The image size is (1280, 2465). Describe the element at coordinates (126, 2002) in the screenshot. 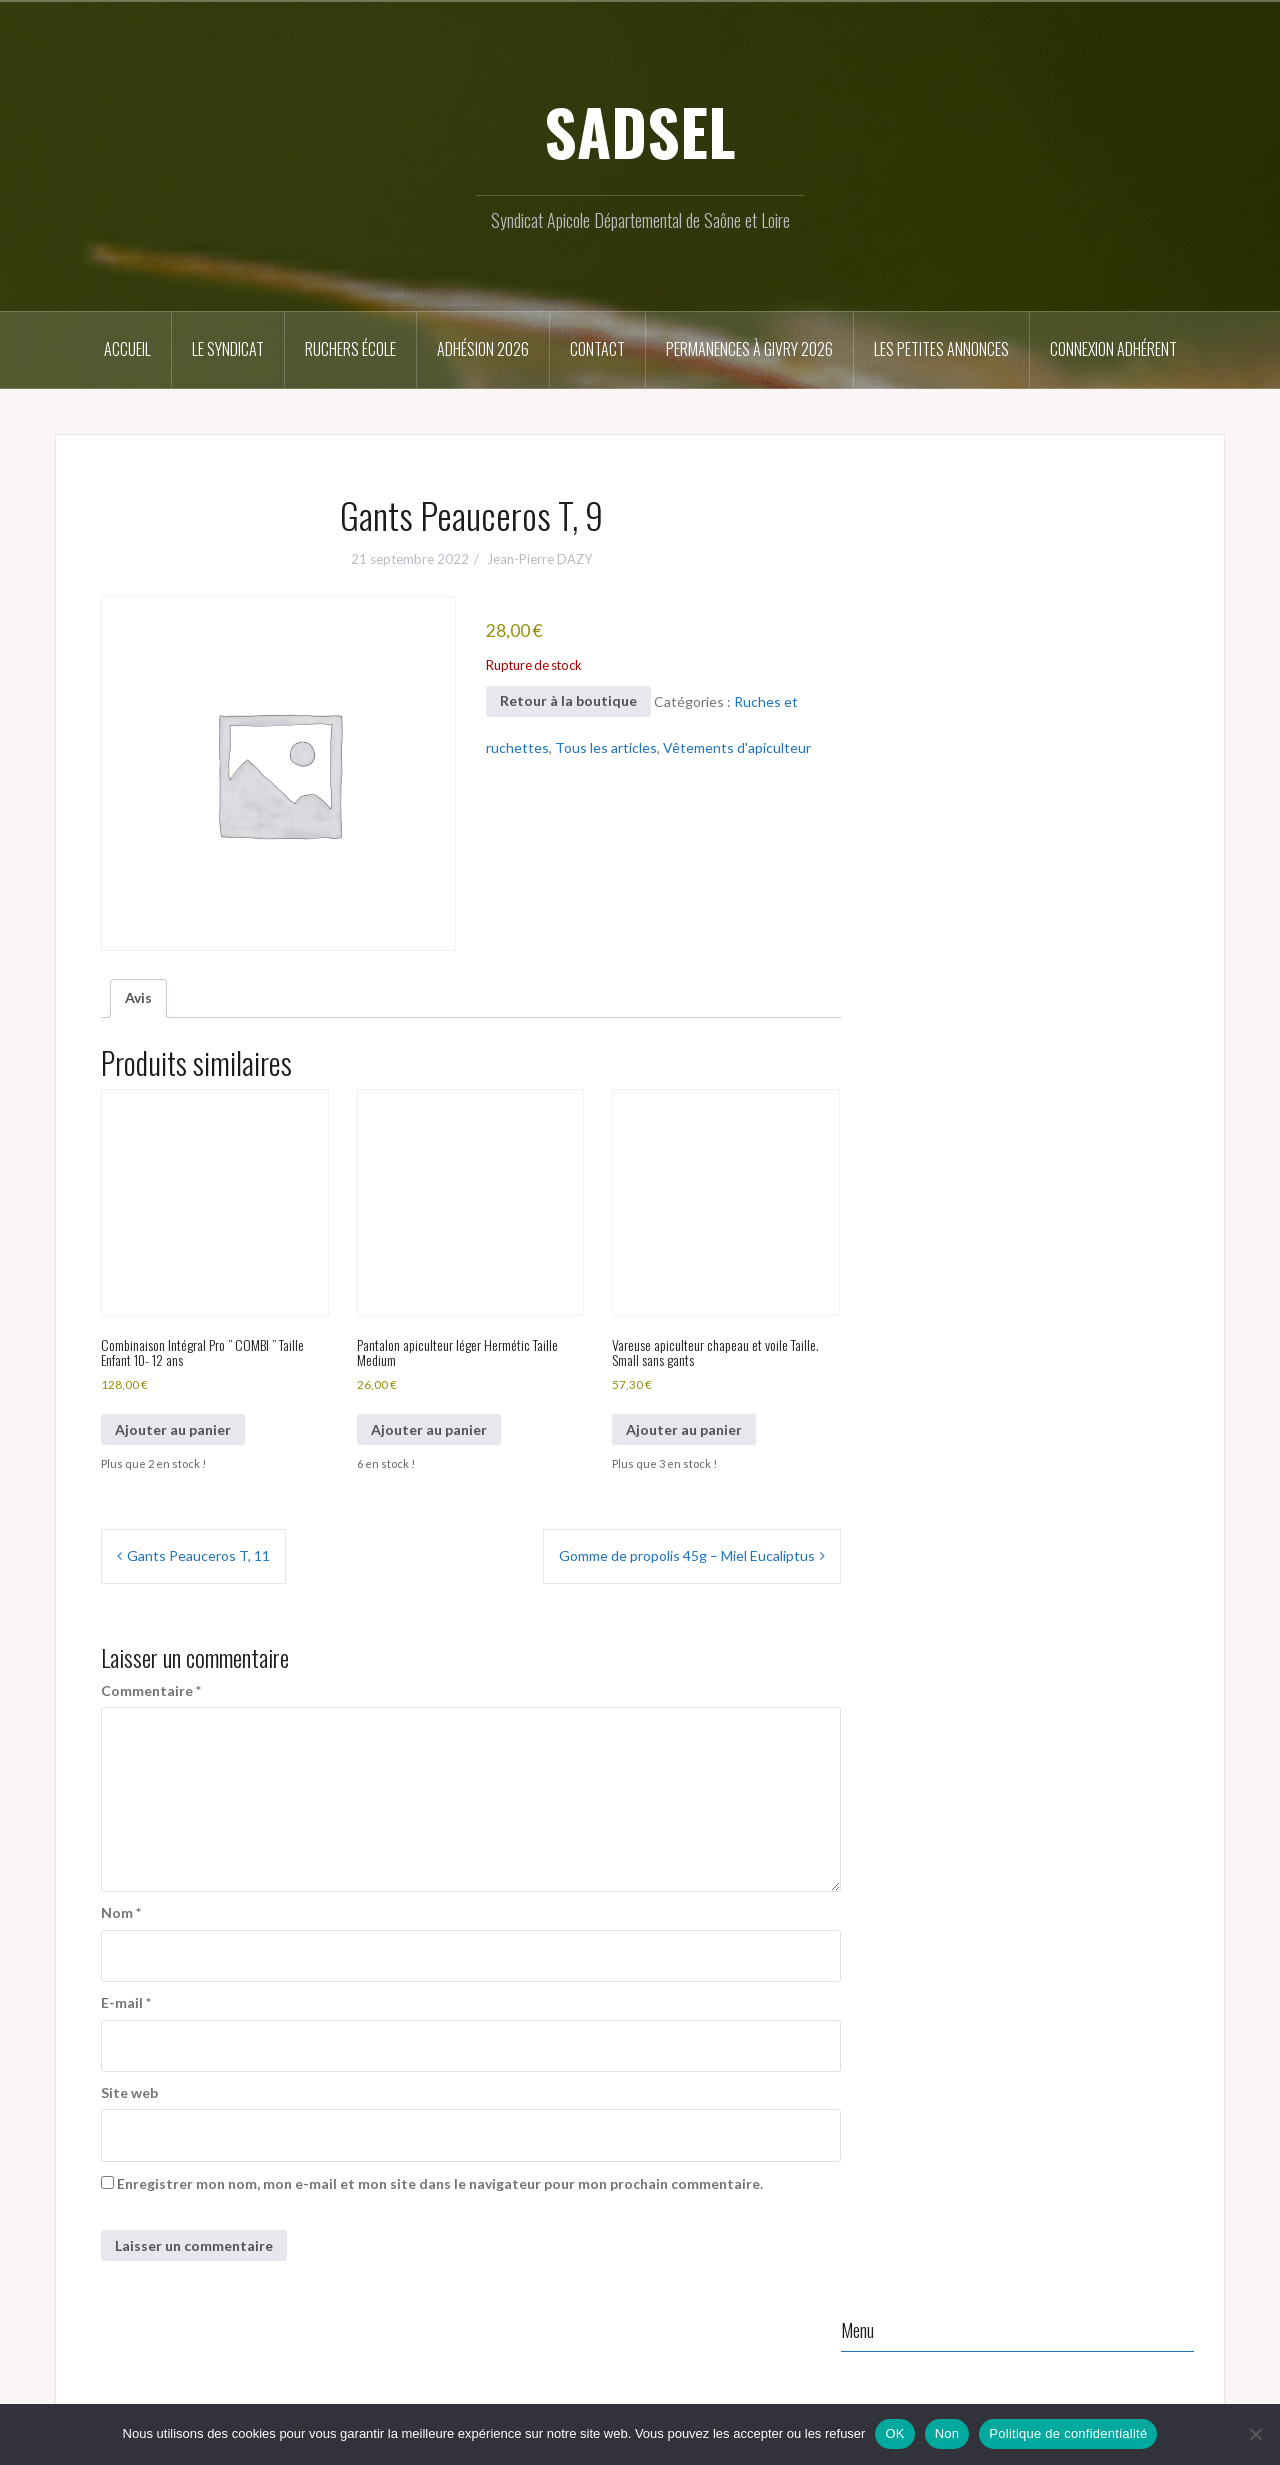

I see `E-mail` at that location.